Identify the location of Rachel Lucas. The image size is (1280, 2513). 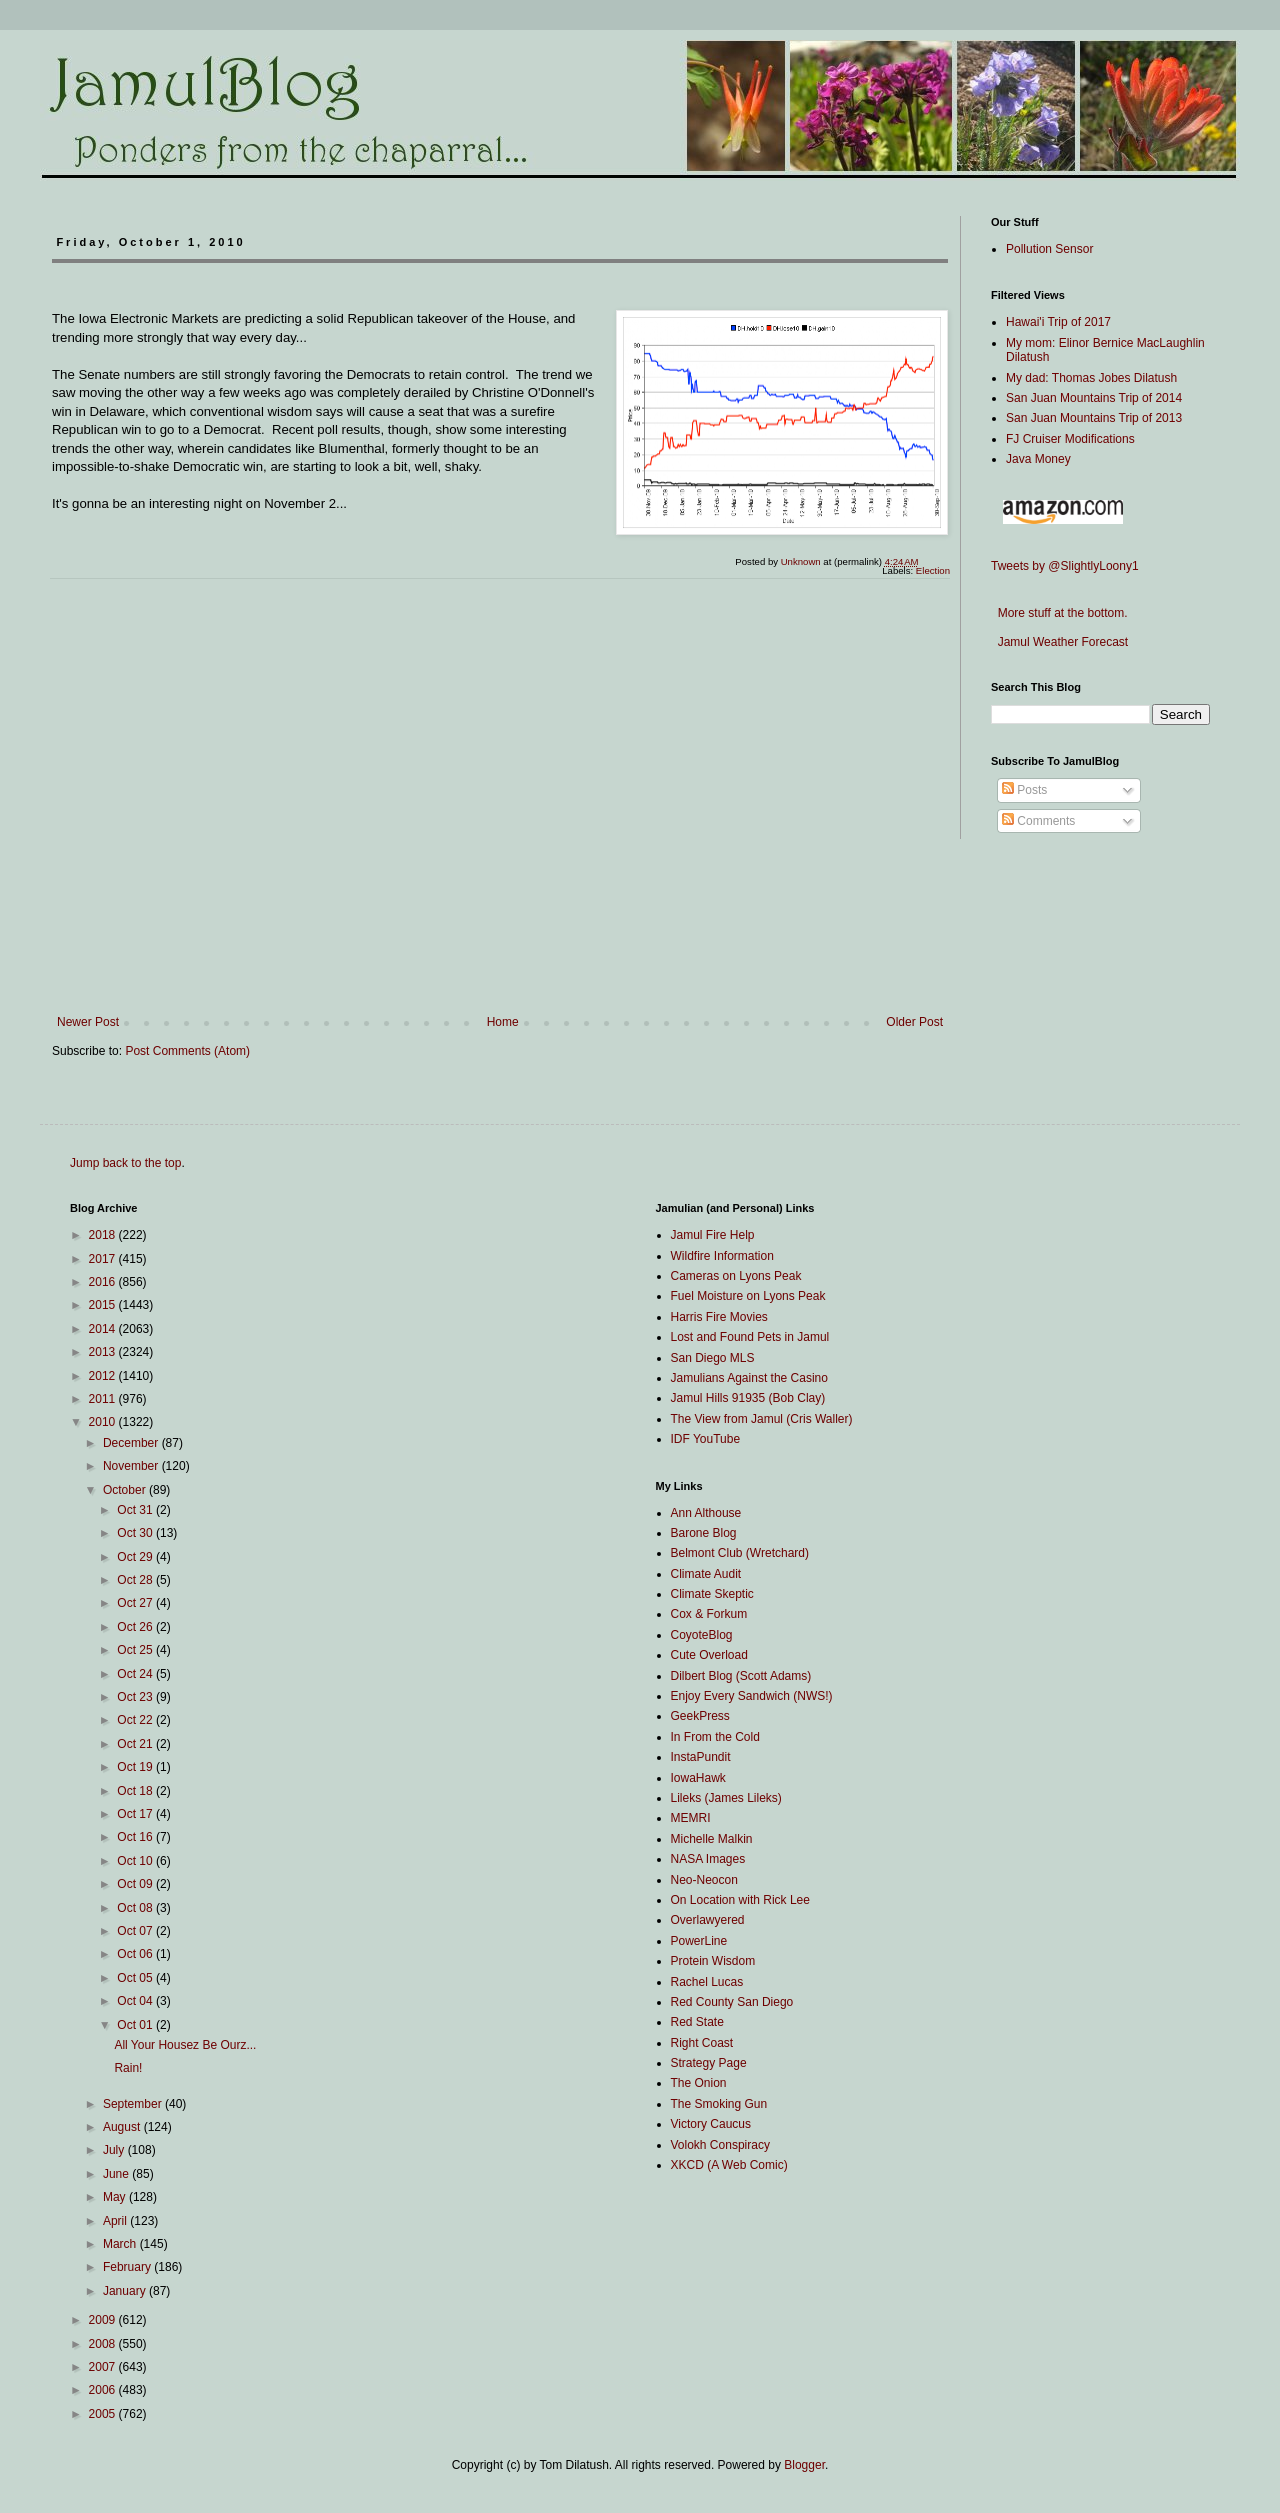
(707, 1982).